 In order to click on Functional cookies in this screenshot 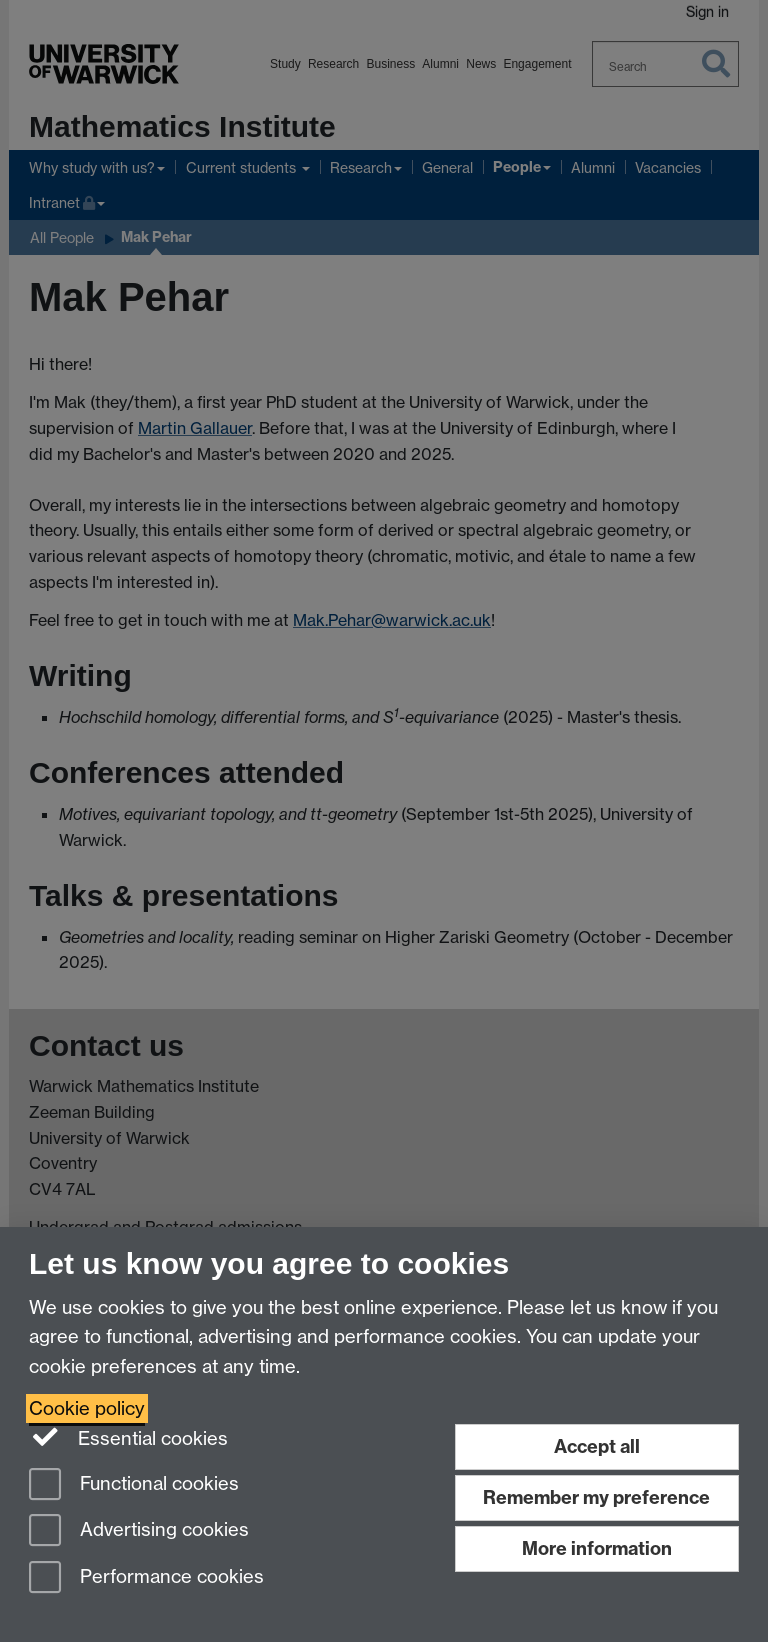, I will do `click(134, 1485)`.